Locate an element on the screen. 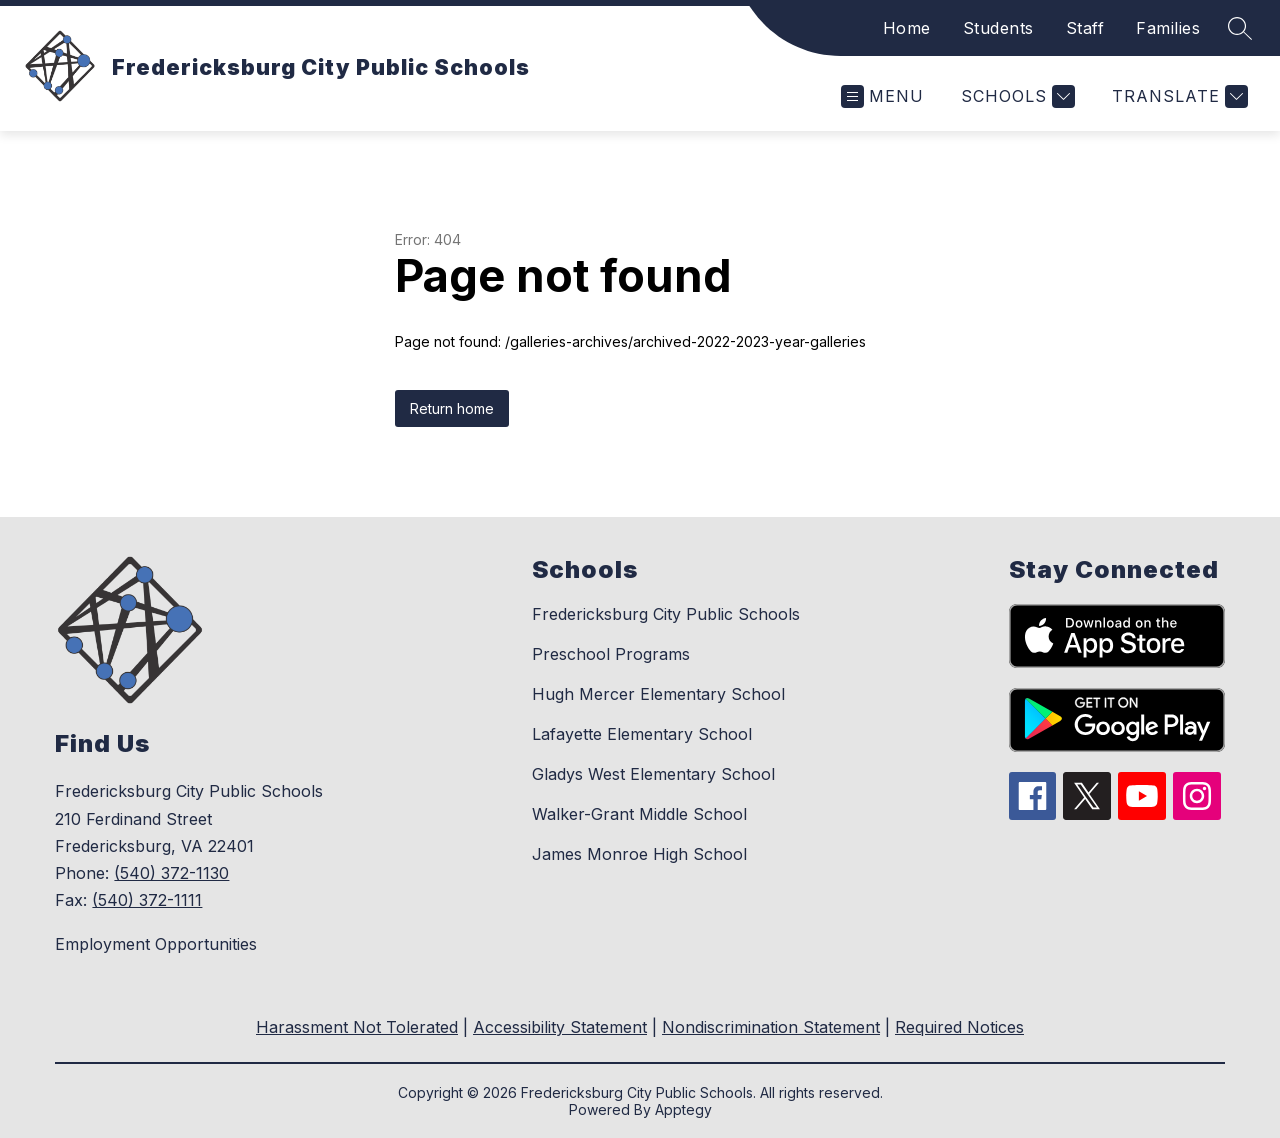 The height and width of the screenshot is (1138, 1280). Harassment Not Tolerated is located at coordinates (357, 1027).